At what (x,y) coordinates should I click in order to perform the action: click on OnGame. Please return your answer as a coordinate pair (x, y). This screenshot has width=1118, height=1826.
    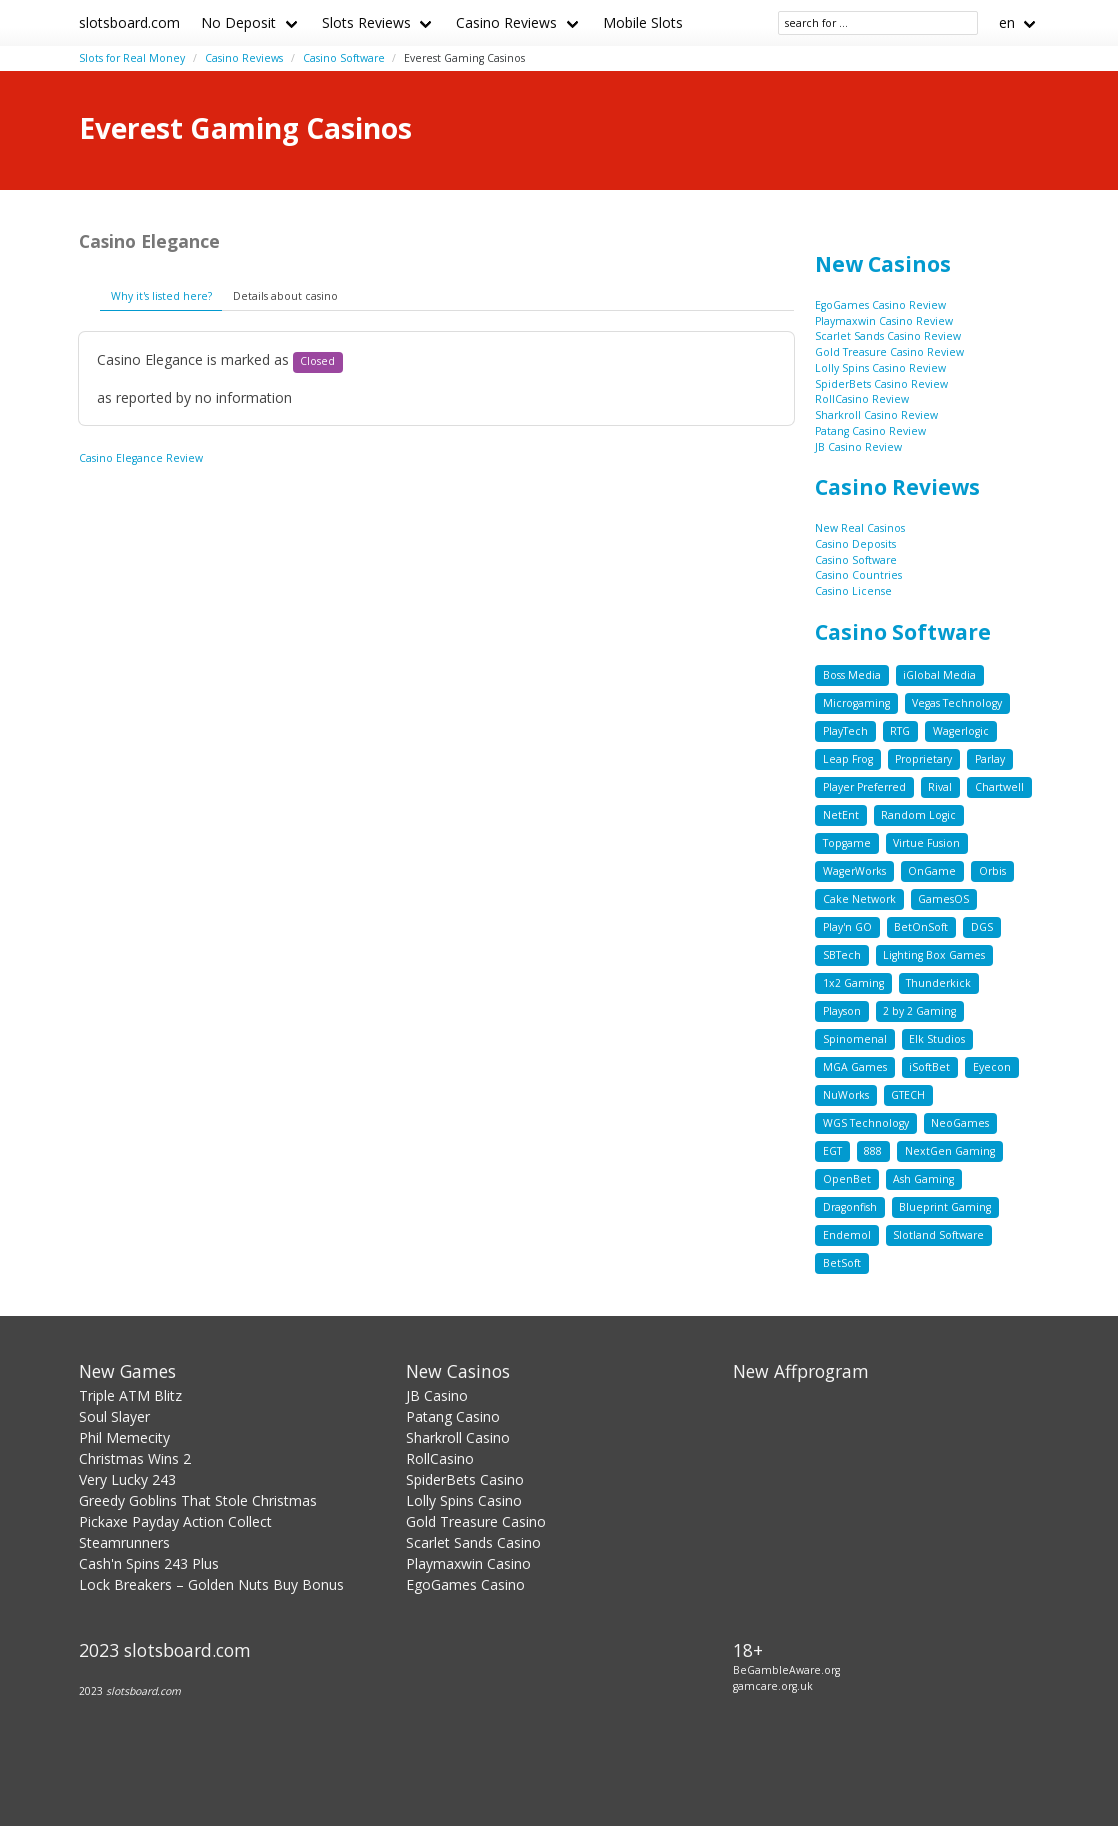
    Looking at the image, I should click on (932, 871).